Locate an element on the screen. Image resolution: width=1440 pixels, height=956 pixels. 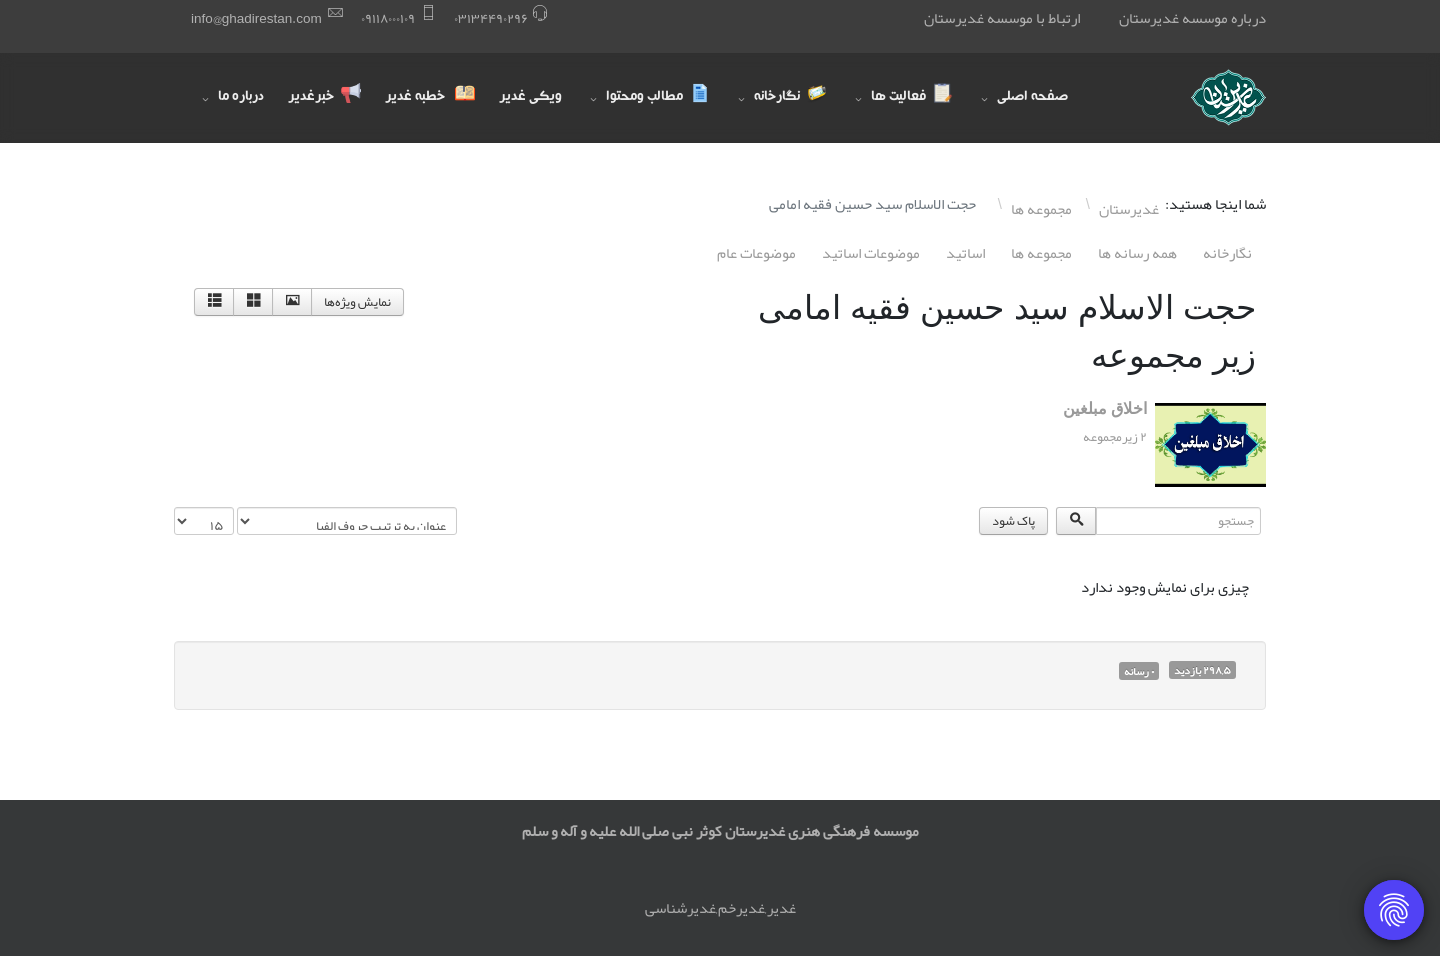
درباره موسسه غدیرستان is located at coordinates (1192, 18).